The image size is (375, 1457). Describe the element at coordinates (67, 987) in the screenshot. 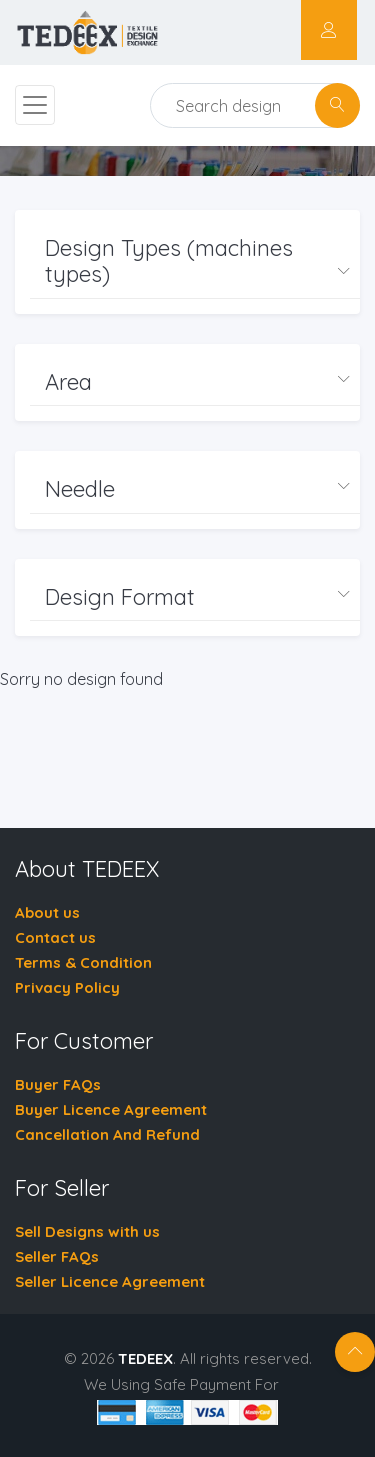

I see `Privacy Policy` at that location.